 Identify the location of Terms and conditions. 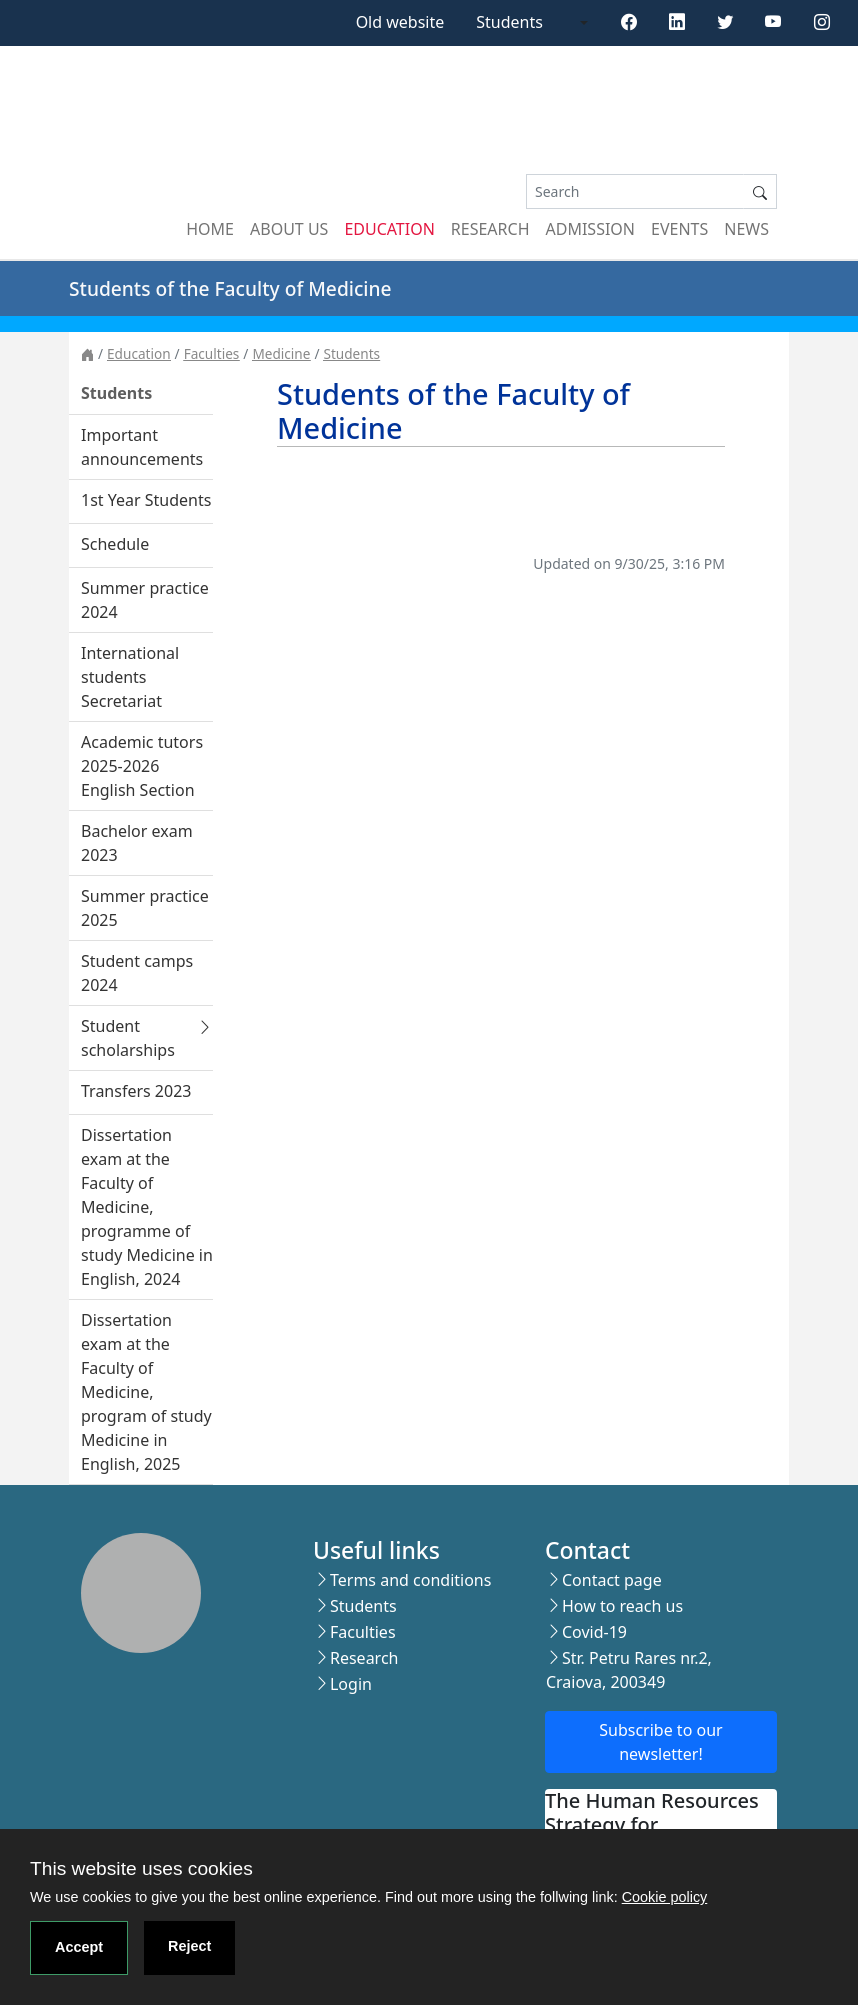
(410, 1580).